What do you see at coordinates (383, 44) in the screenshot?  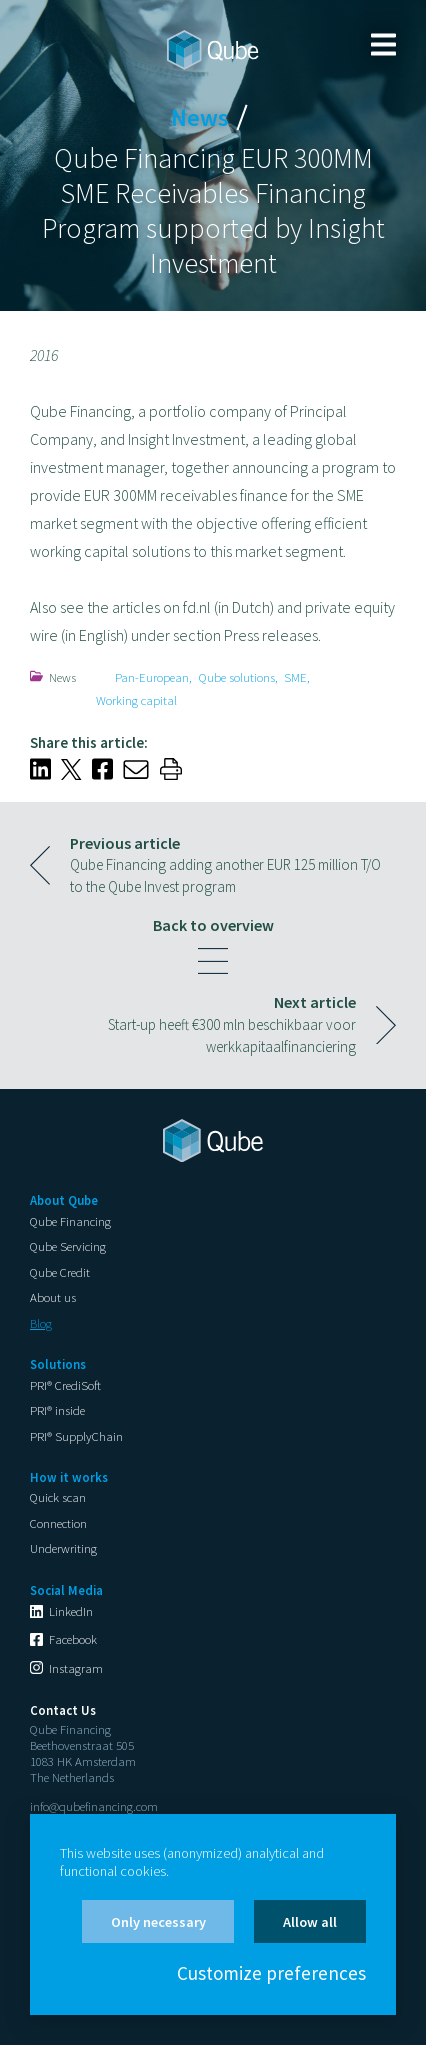 I see `Menu` at bounding box center [383, 44].